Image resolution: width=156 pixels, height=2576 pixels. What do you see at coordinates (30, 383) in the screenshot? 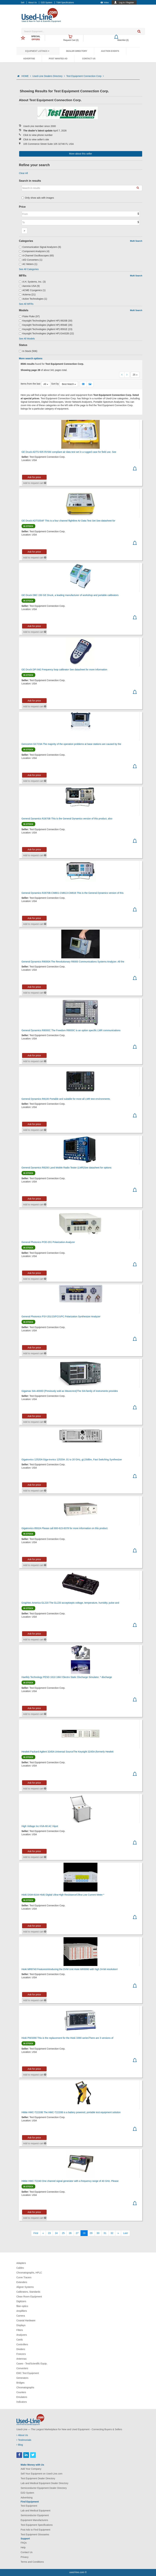
I see `Items from the last` at bounding box center [30, 383].